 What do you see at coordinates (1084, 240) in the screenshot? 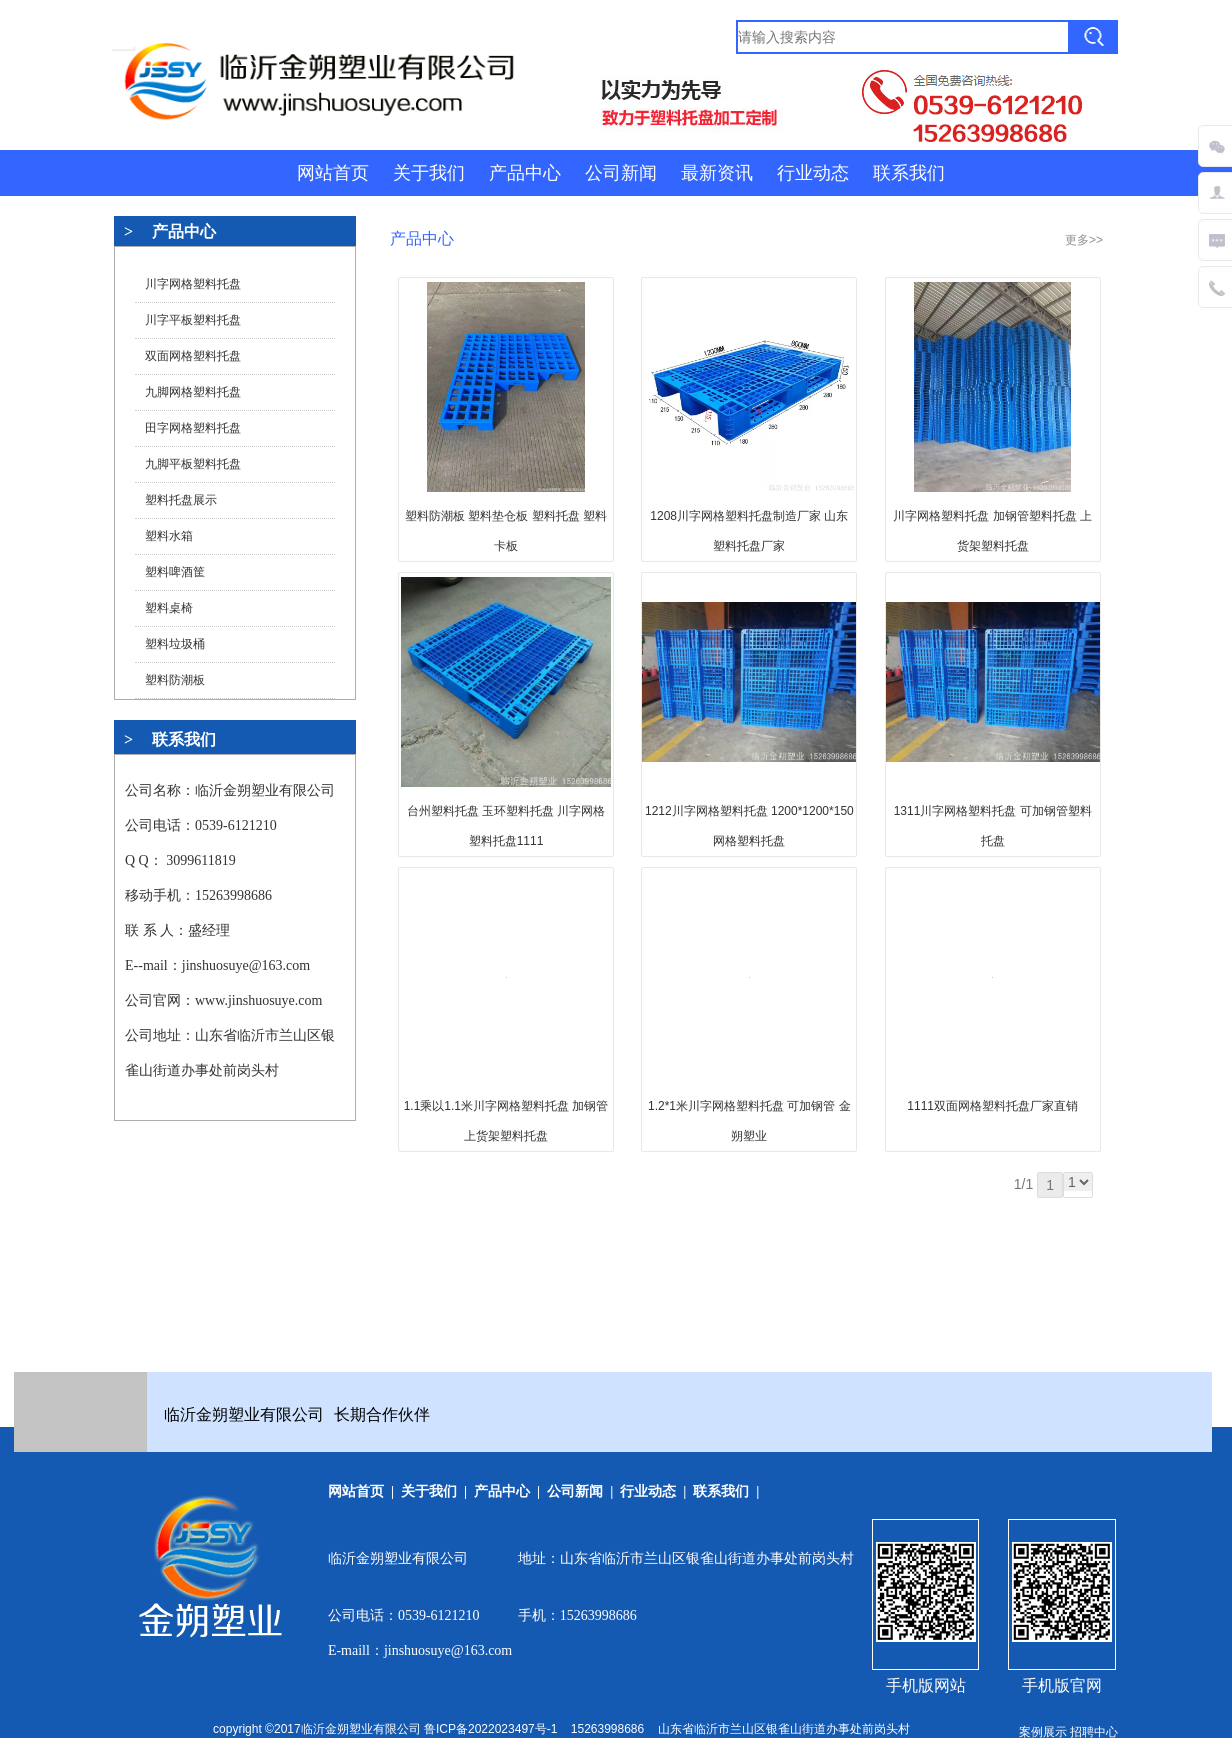
I see `更多>>` at bounding box center [1084, 240].